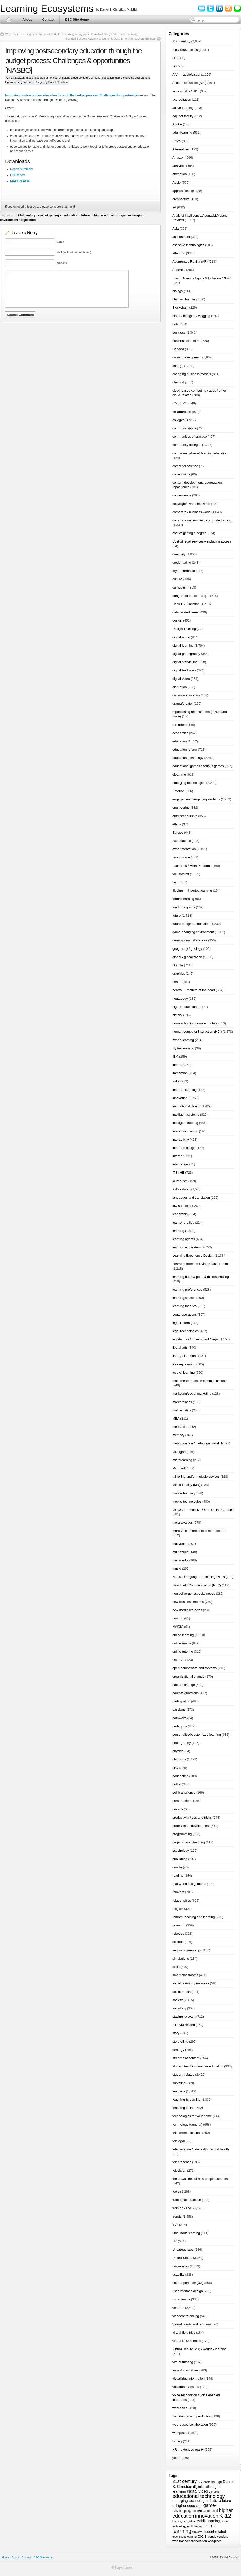  Describe the element at coordinates (188, 1602) in the screenshot. I see `new business models` at that location.